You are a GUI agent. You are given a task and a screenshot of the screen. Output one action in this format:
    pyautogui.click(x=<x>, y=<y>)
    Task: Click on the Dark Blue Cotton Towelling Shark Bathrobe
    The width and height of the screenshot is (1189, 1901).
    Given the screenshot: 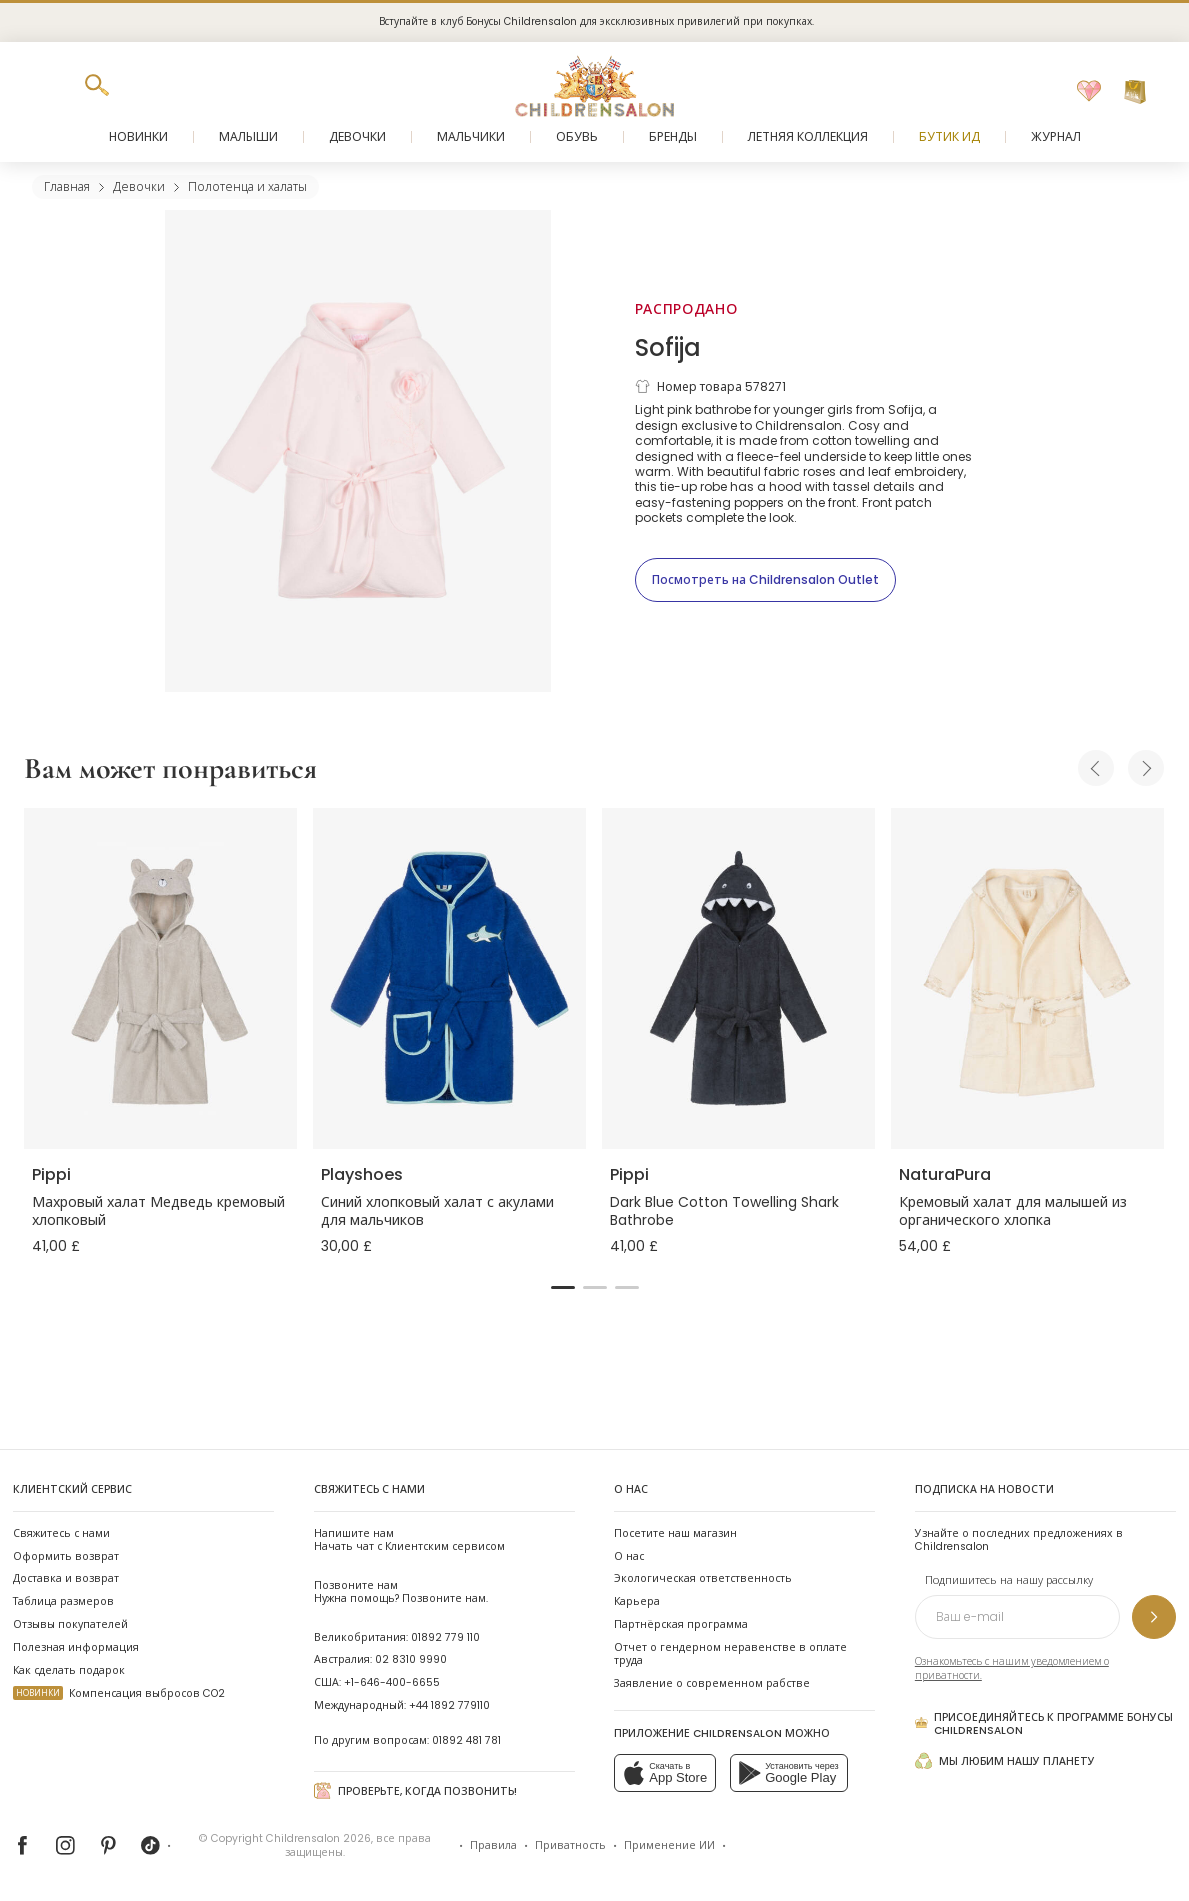 What is the action you would take?
    pyautogui.click(x=724, y=1211)
    